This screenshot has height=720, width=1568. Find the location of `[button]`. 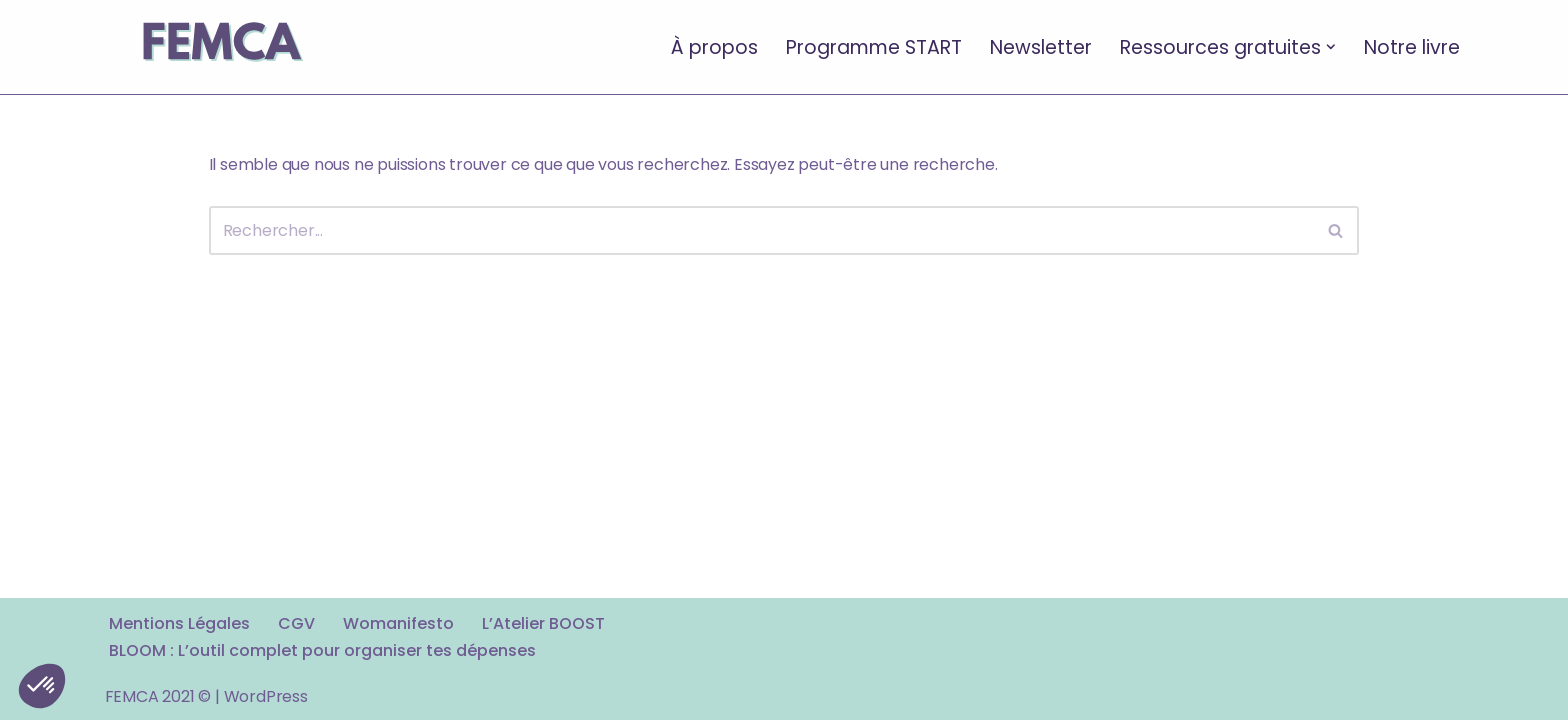

[button] is located at coordinates (1331, 47).